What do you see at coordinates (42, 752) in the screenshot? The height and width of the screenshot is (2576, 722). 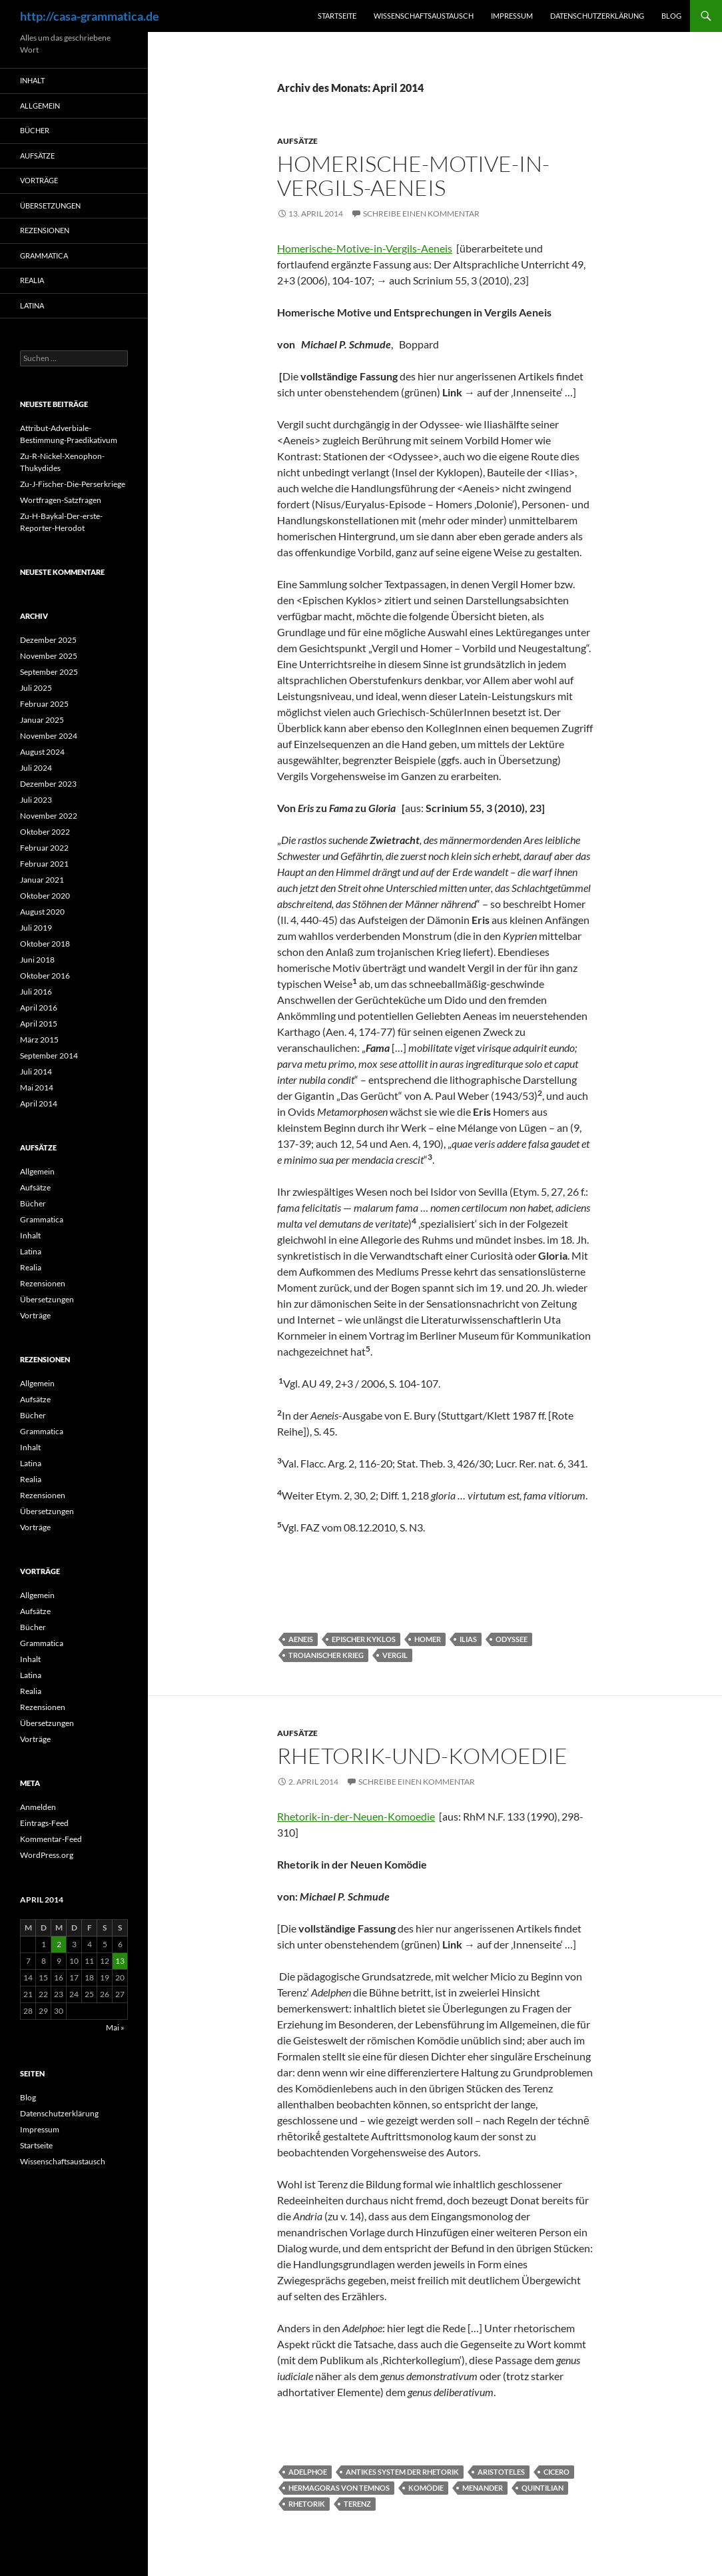 I see `August 2024` at bounding box center [42, 752].